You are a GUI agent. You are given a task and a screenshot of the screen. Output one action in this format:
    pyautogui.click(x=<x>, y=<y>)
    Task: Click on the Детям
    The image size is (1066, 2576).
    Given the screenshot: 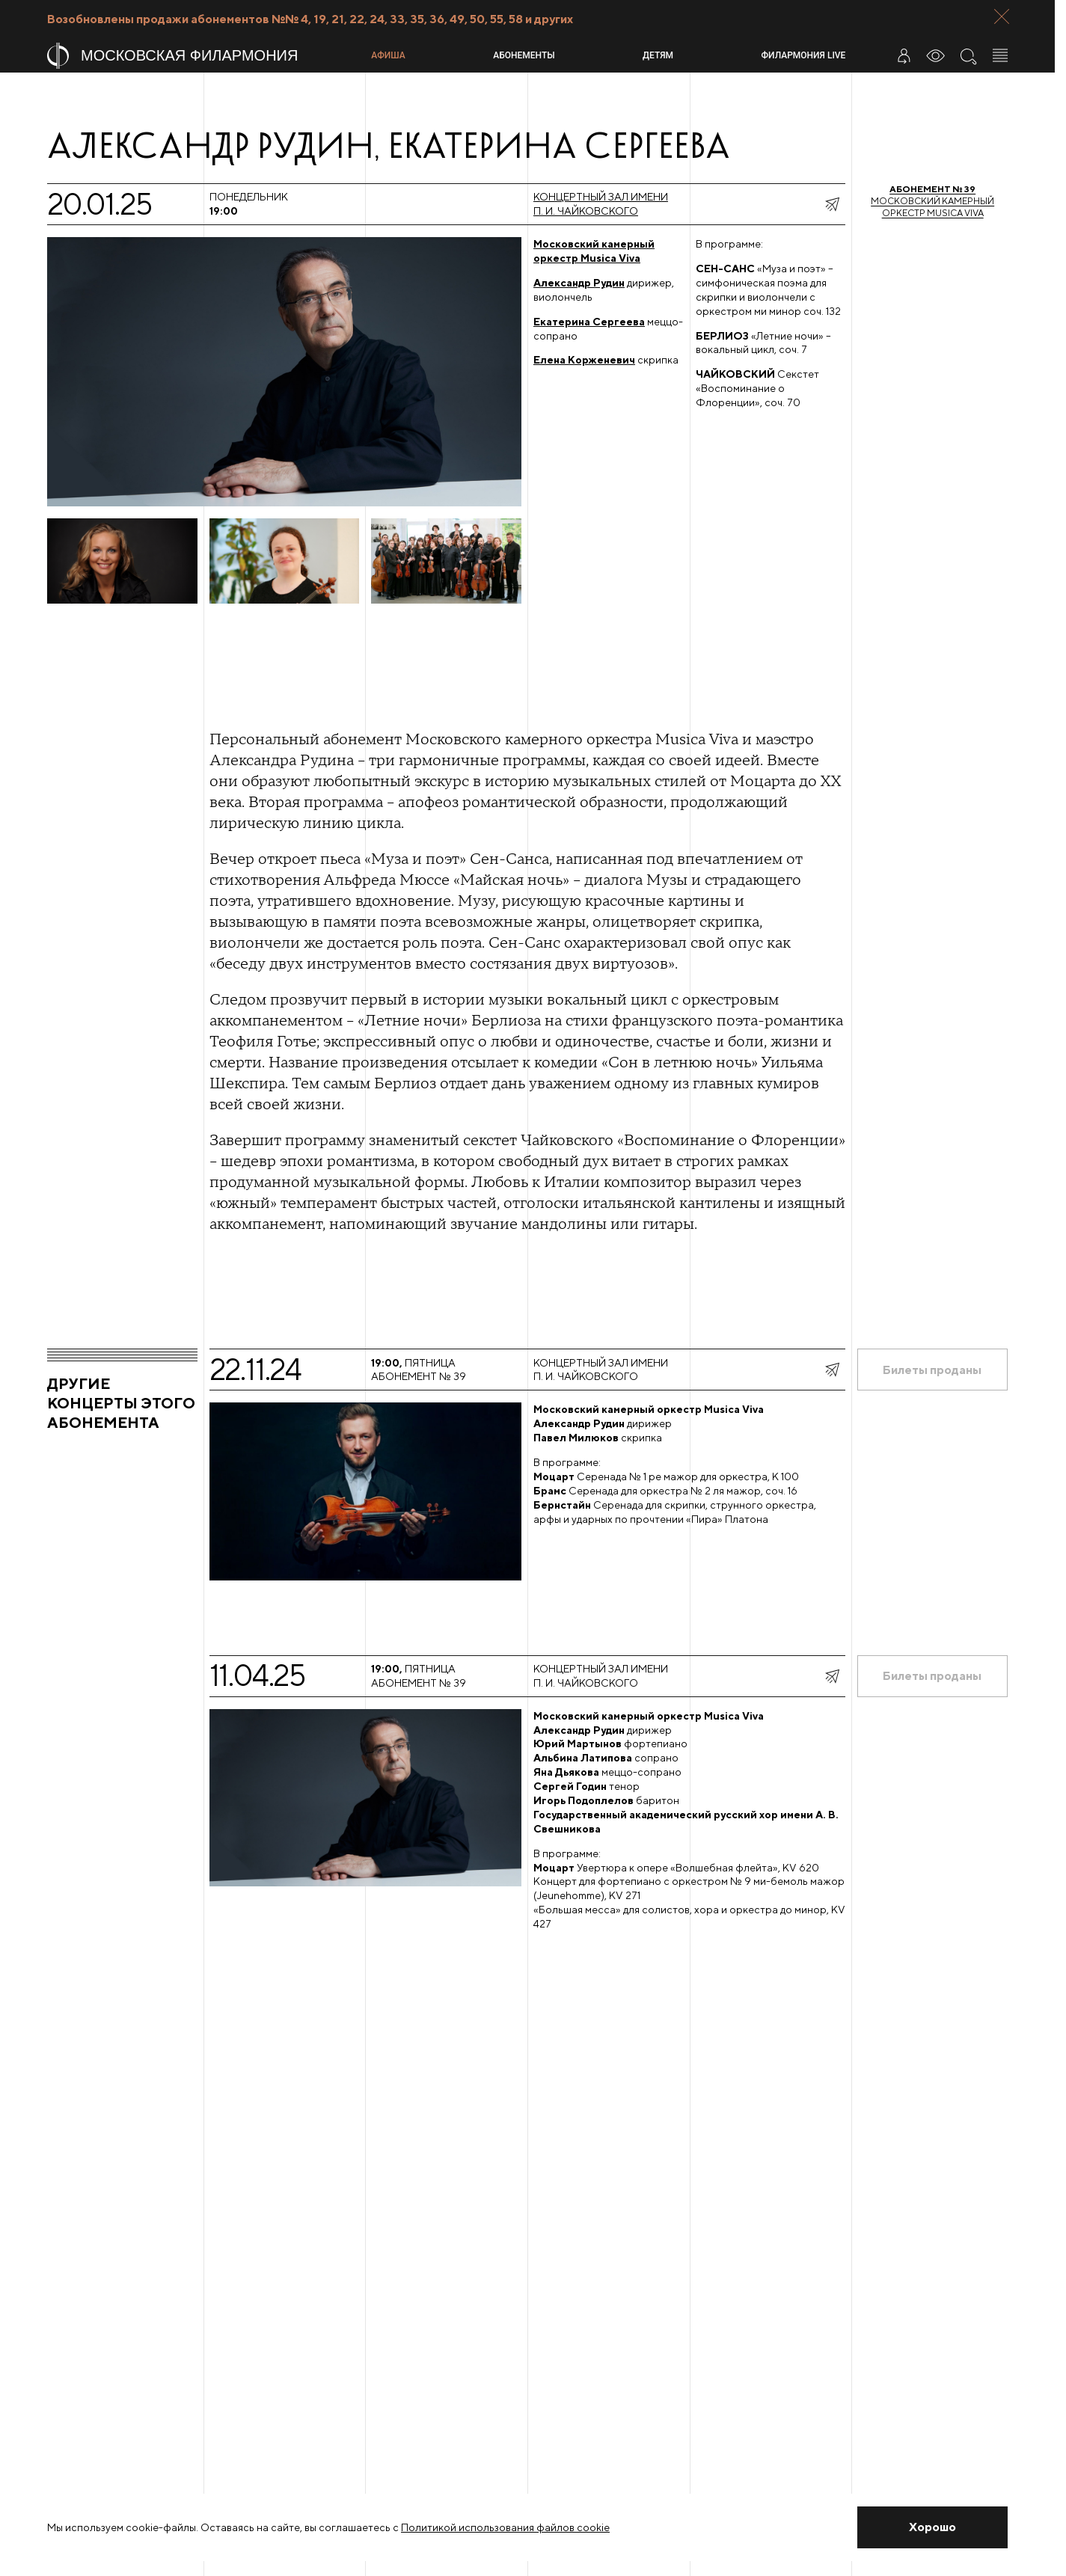 What is the action you would take?
    pyautogui.click(x=658, y=55)
    